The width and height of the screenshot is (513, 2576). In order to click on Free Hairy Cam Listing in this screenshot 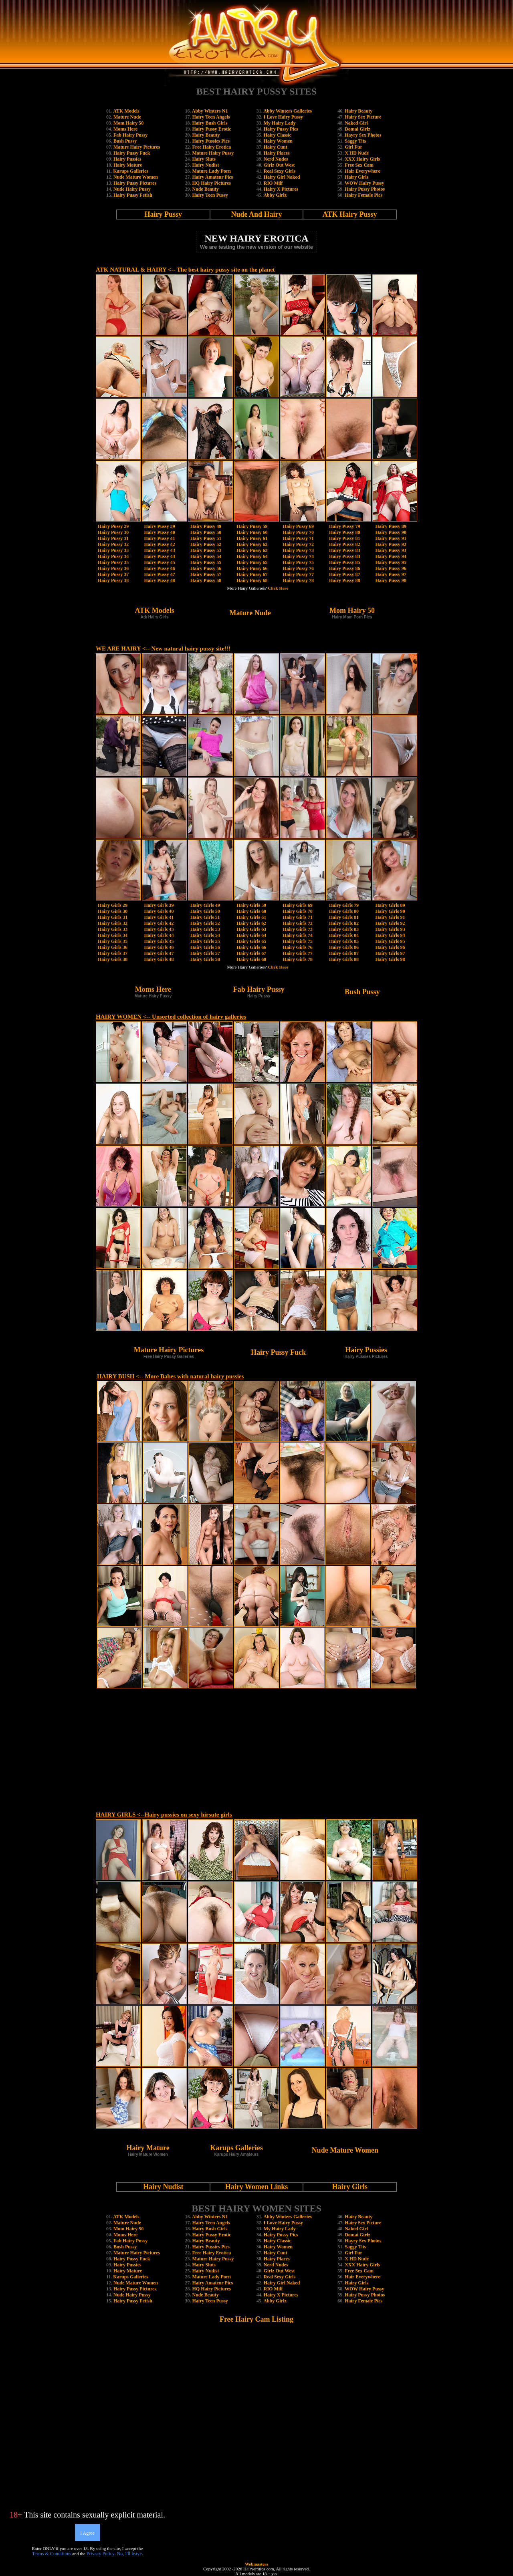, I will do `click(256, 2319)`.